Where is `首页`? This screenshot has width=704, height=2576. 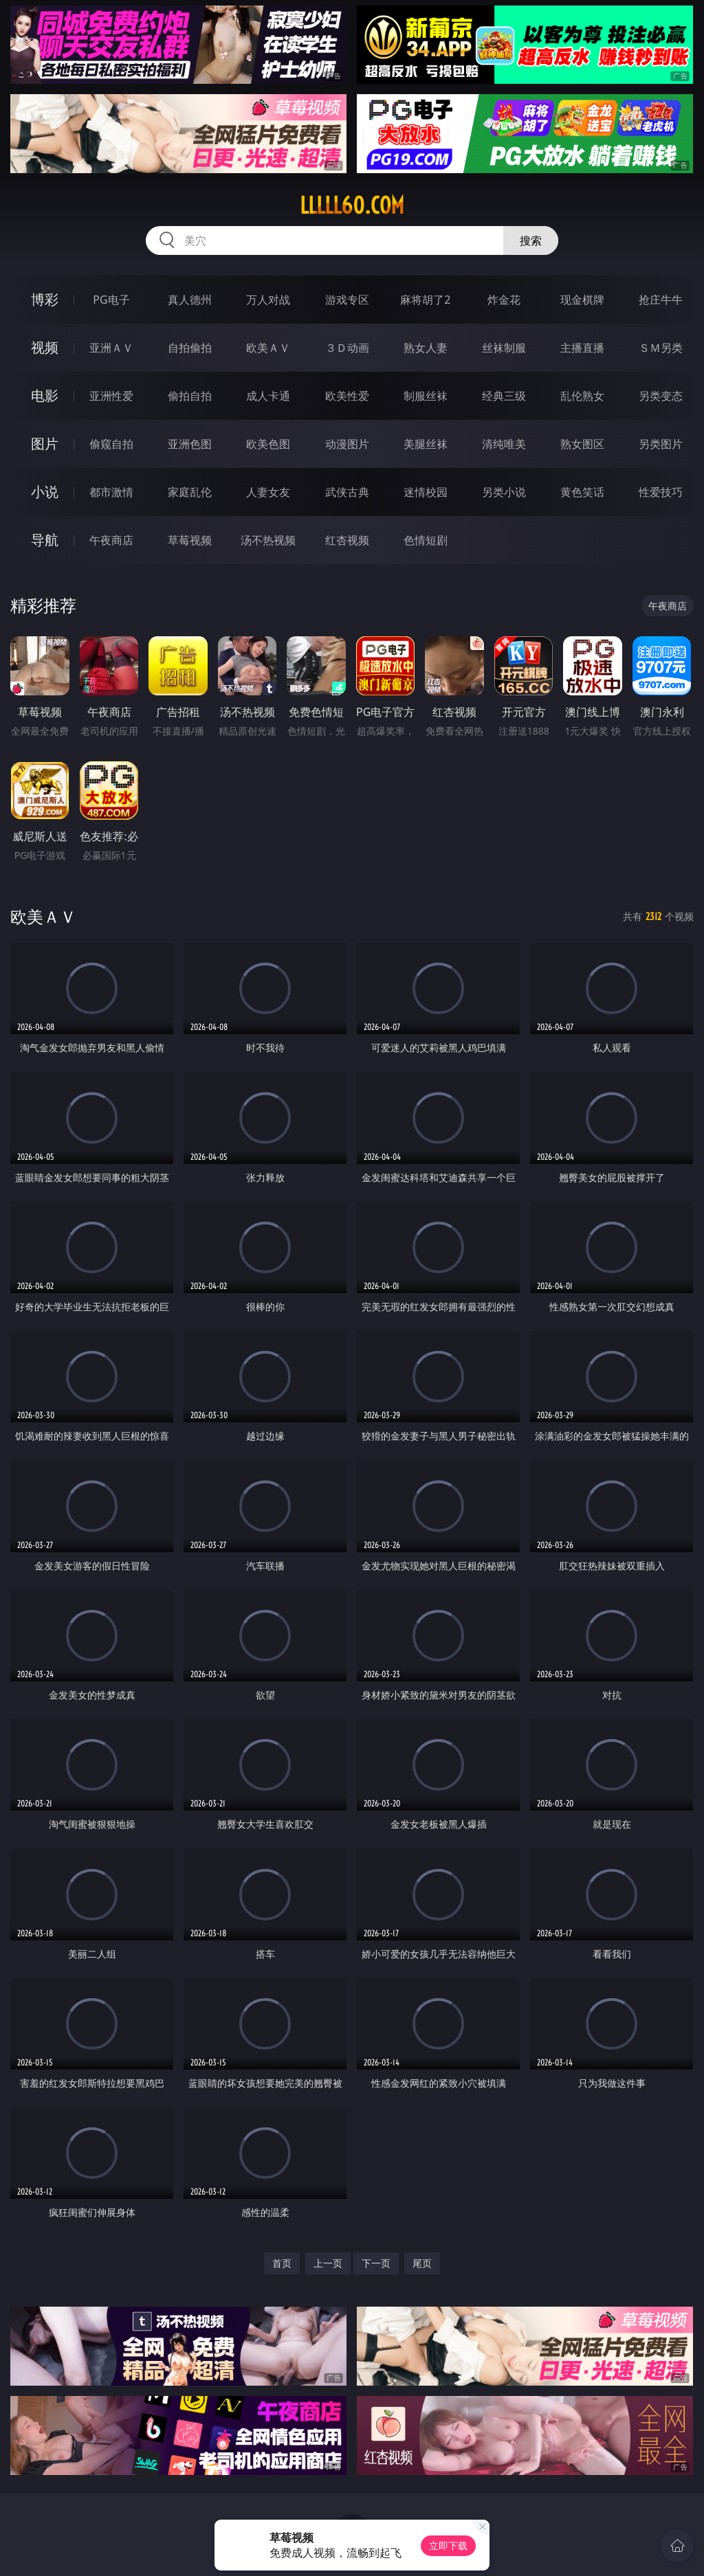 首页 is located at coordinates (282, 2263).